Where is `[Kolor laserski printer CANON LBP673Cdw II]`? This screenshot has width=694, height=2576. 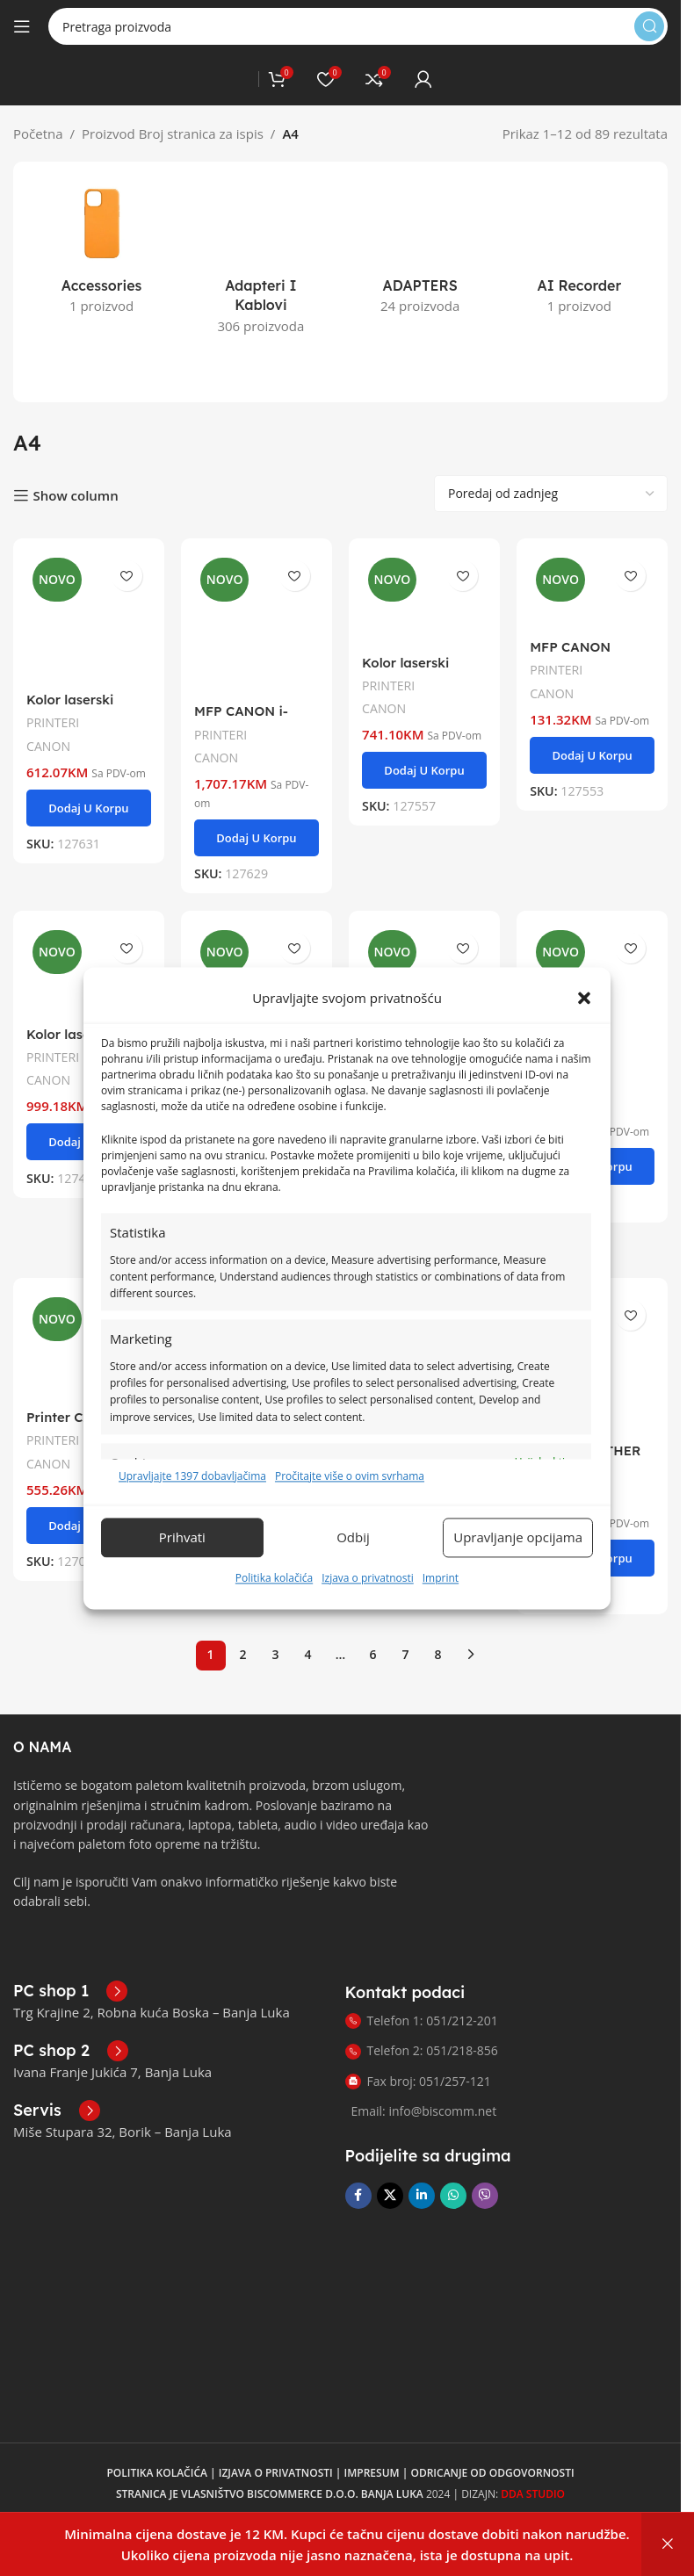
[Kolor laserski printer CANON LBP673Cdw II] is located at coordinates (88, 931).